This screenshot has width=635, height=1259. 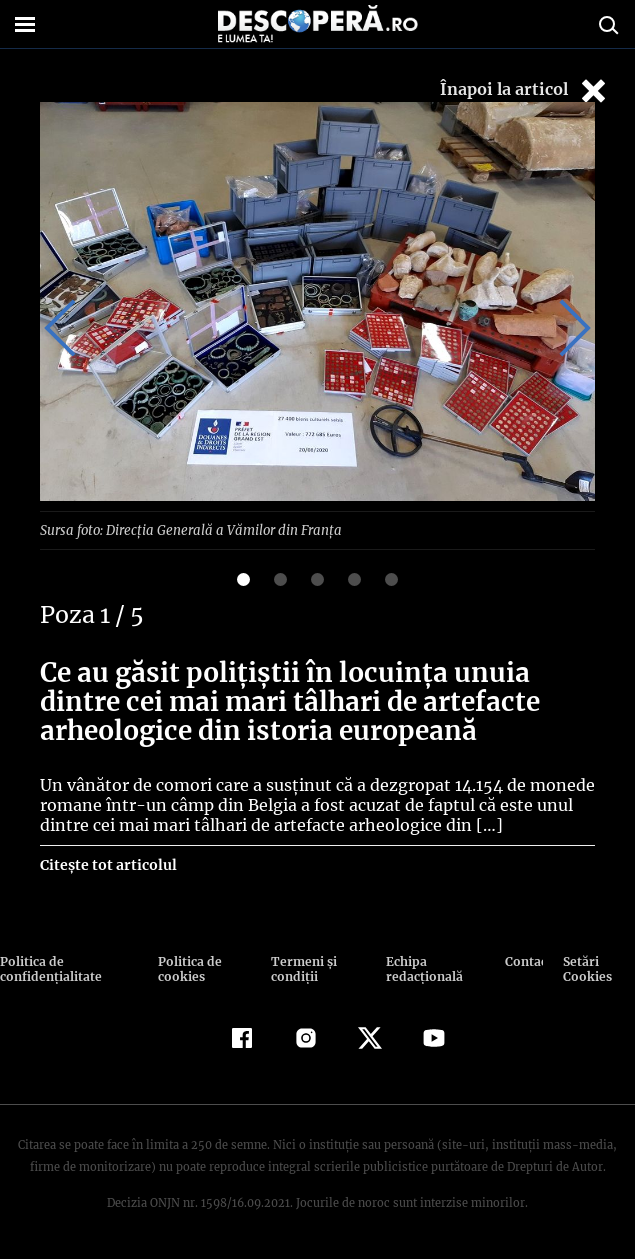 I want to click on Setări Cookies, so click(x=587, y=968).